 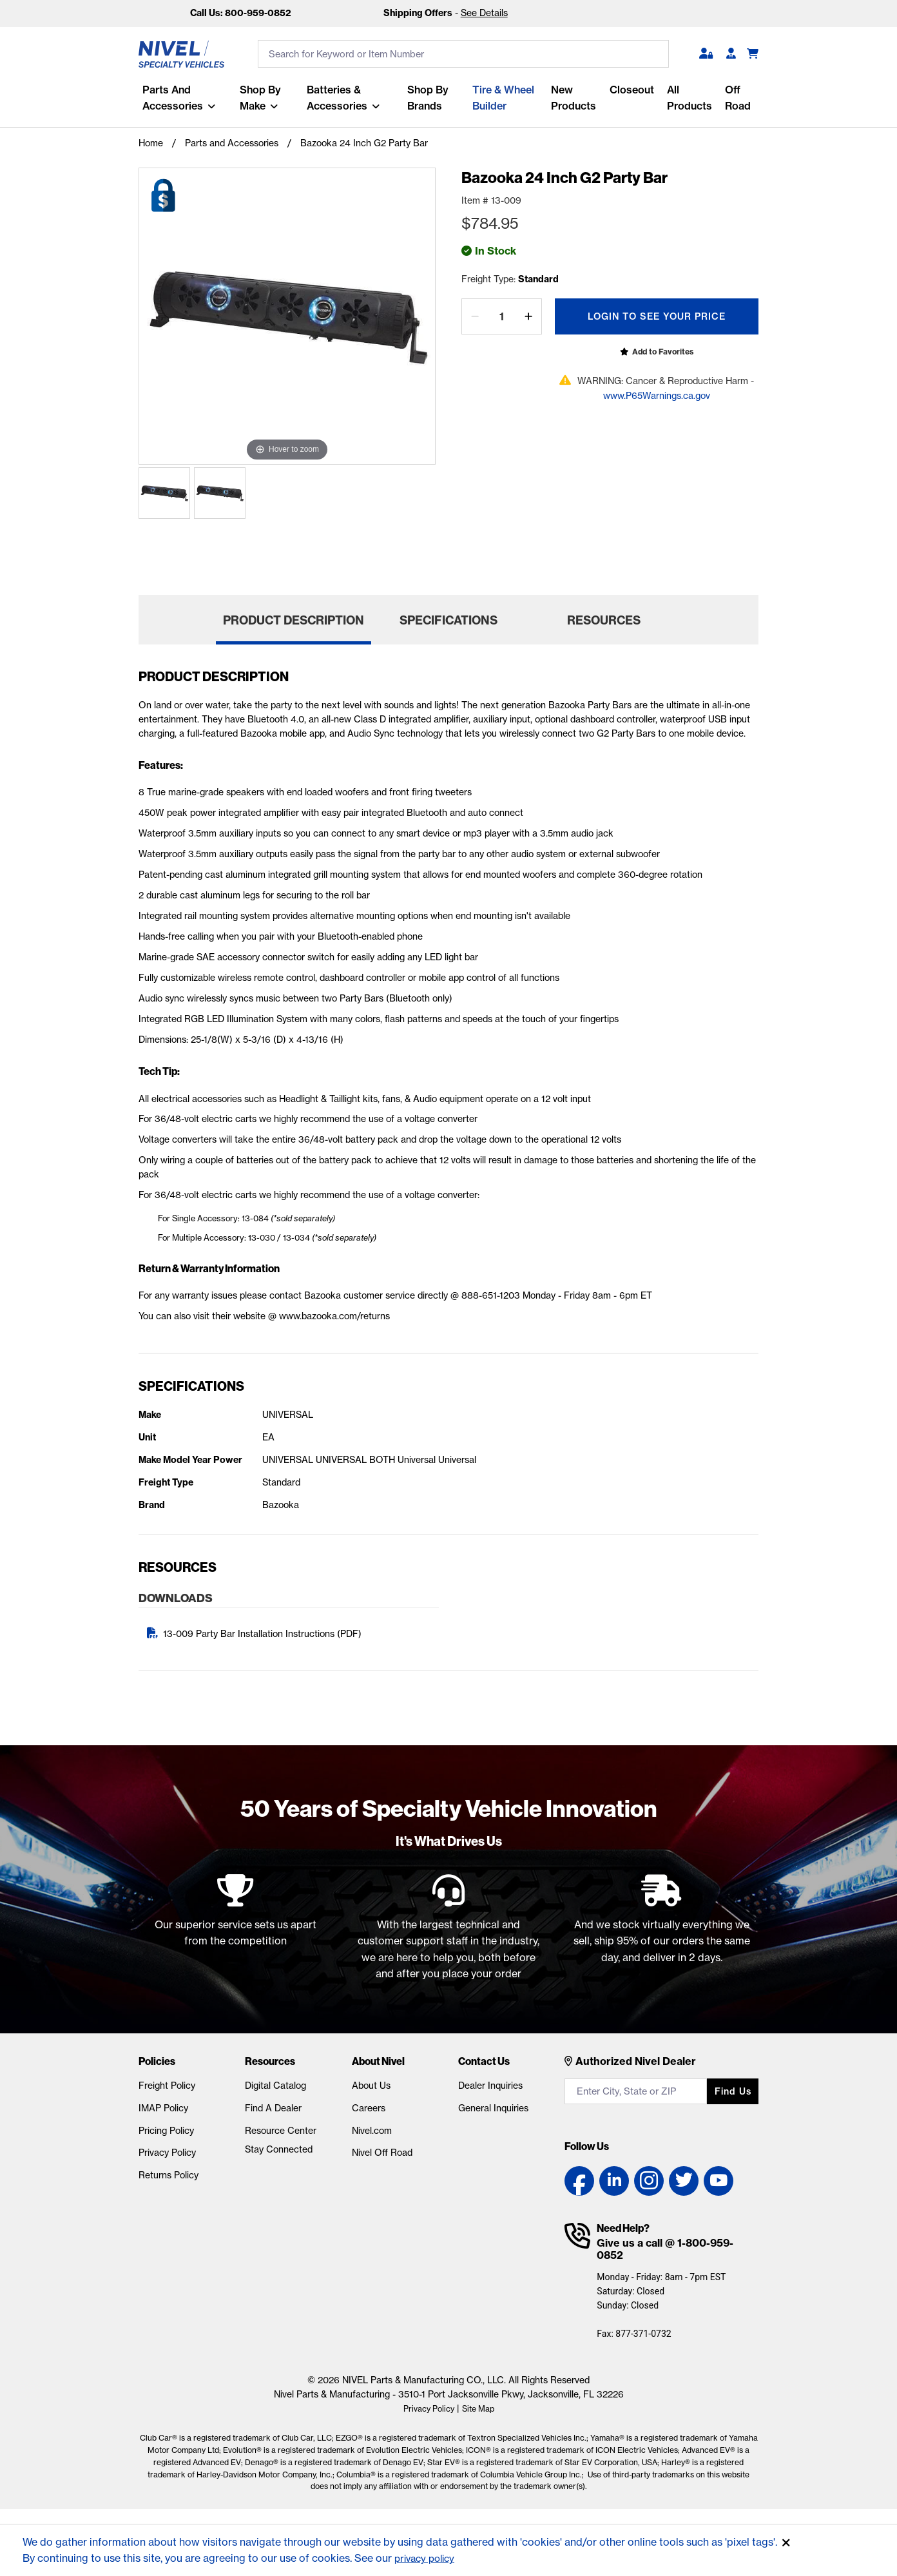 I want to click on Product Description, so click(x=293, y=625).